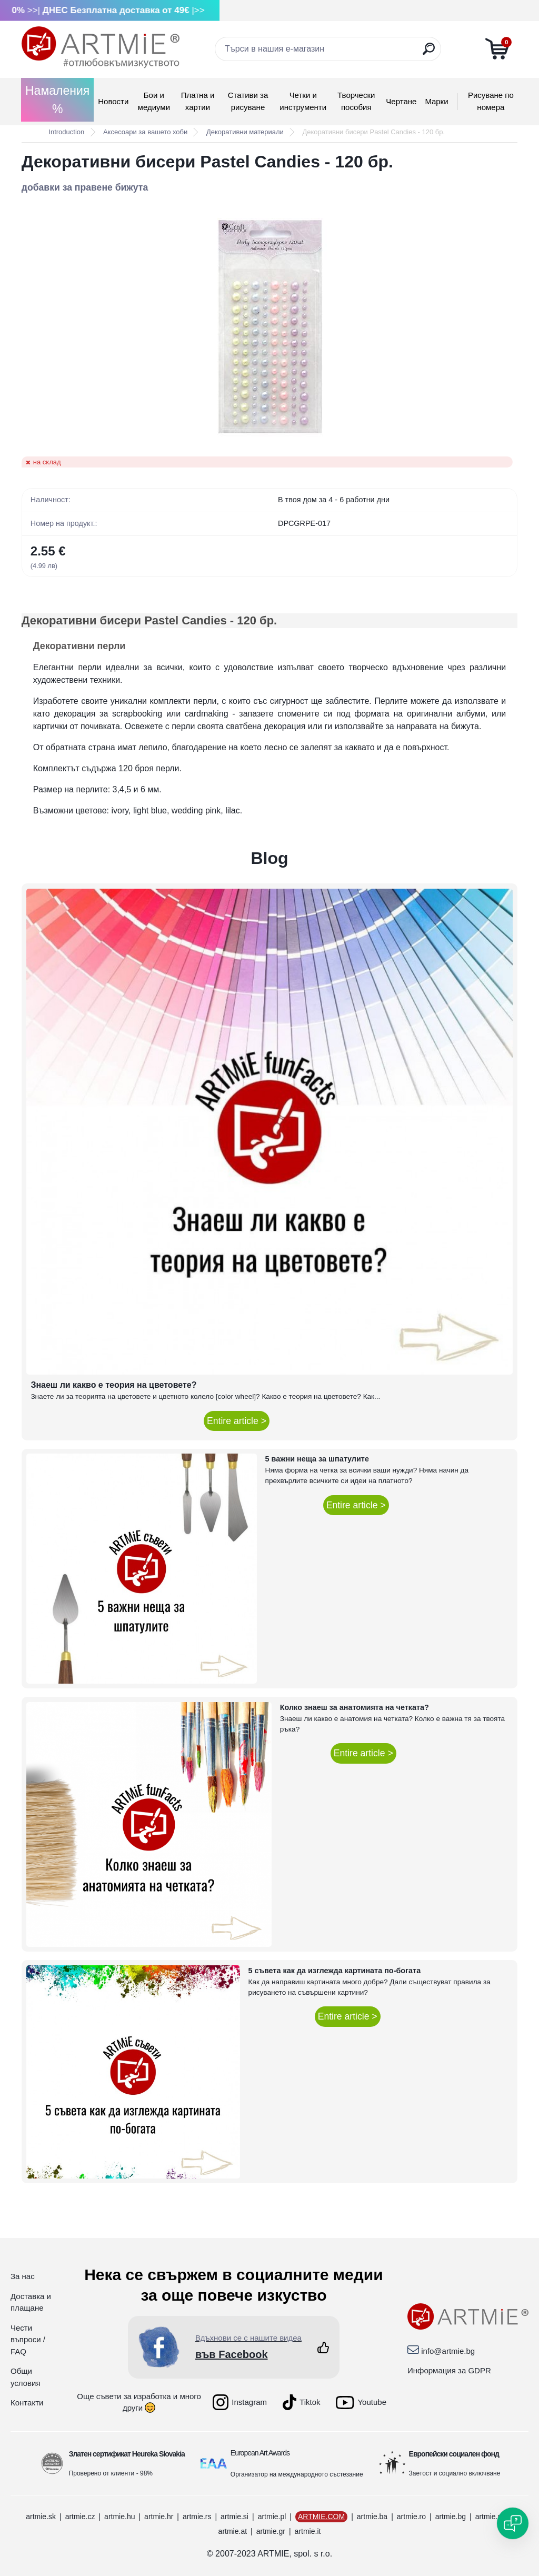  What do you see at coordinates (334, 1970) in the screenshot?
I see `5 съвета как да изглежда картината по-богата` at bounding box center [334, 1970].